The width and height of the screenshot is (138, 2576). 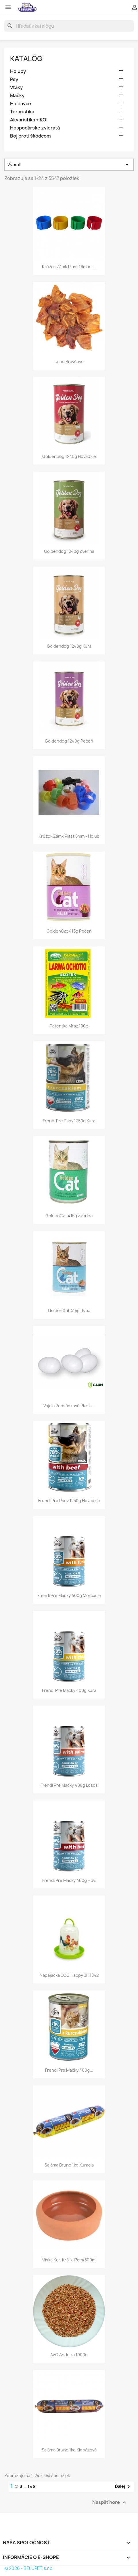 I want to click on Frendi pre mačky 400g kura, so click(x=69, y=1690).